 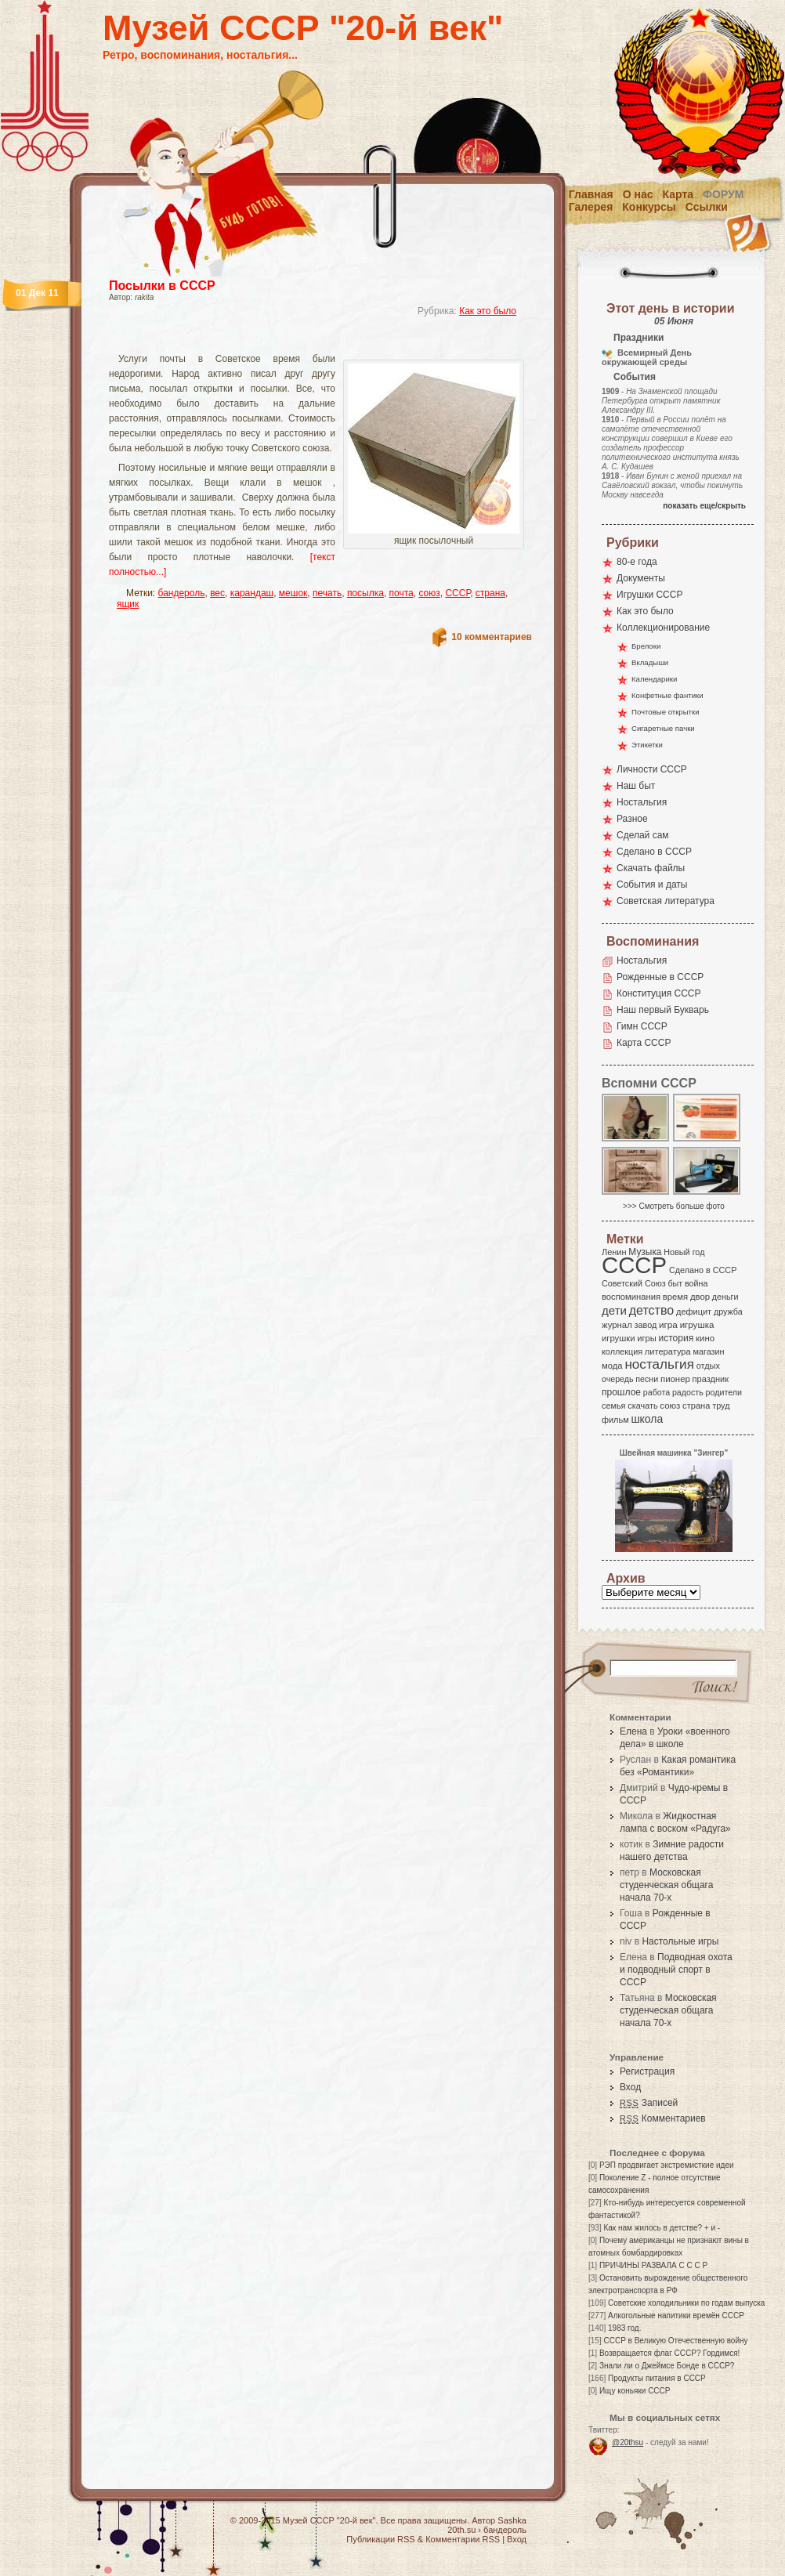 What do you see at coordinates (380, 2539) in the screenshot?
I see `Публикации RSS` at bounding box center [380, 2539].